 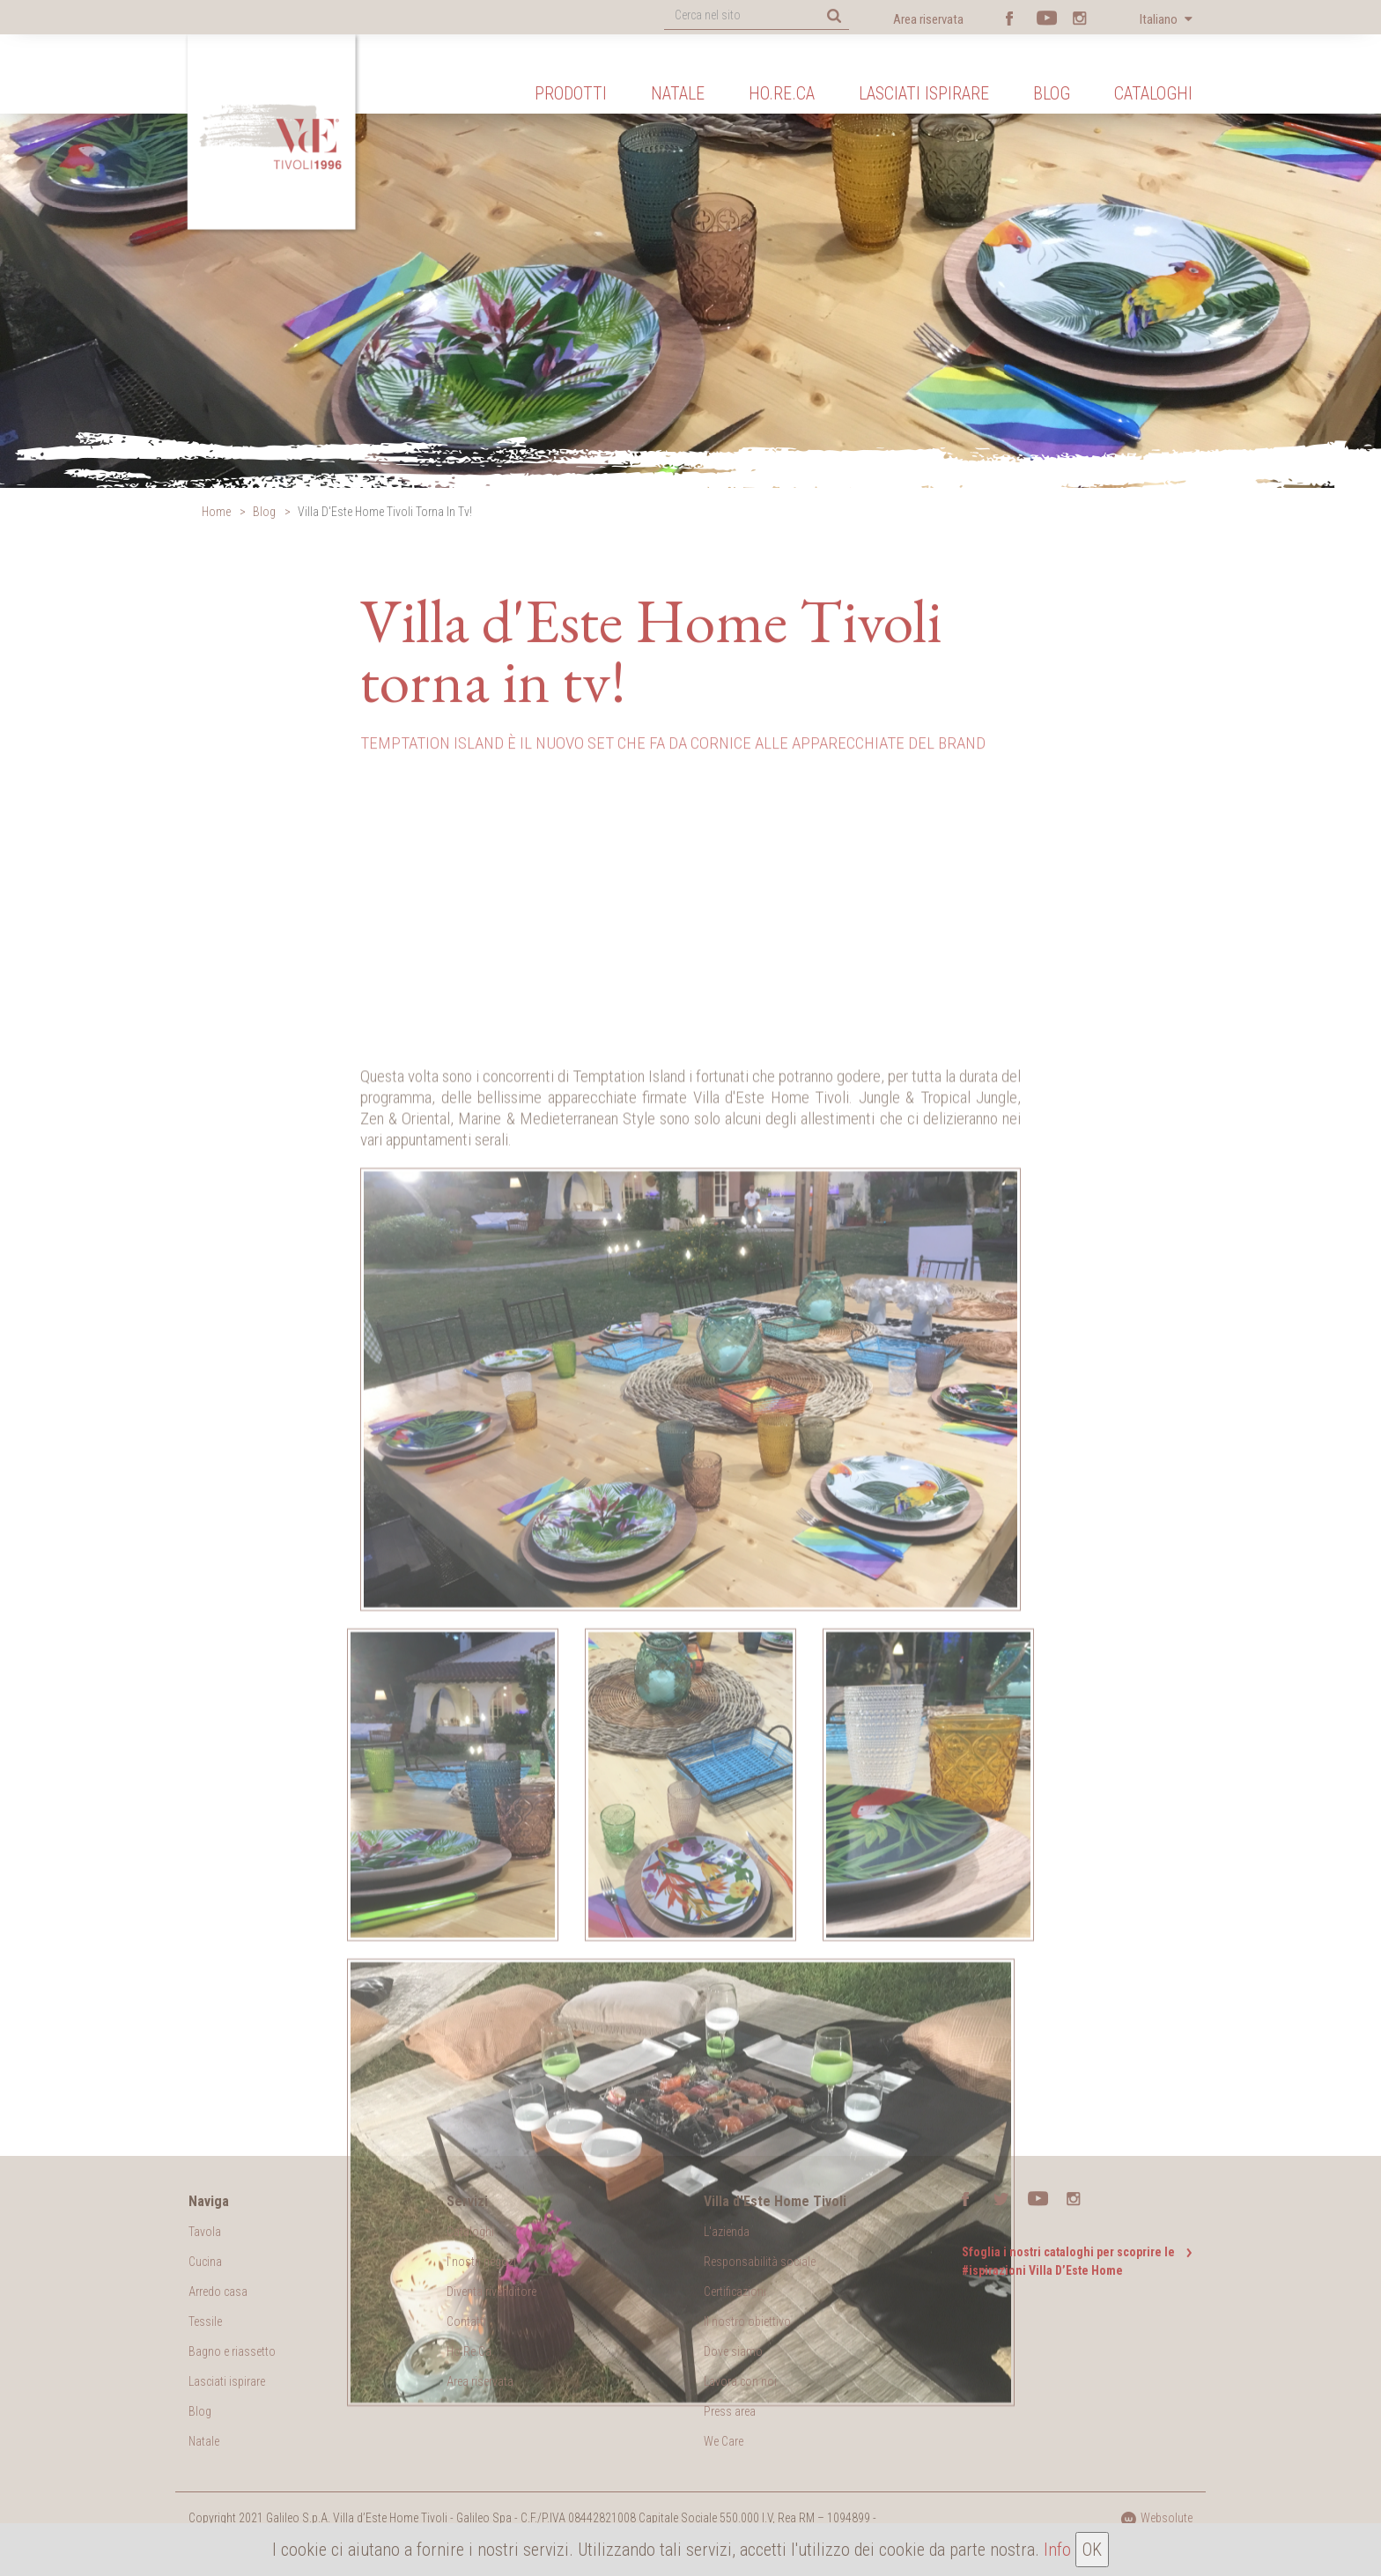 What do you see at coordinates (727, 2232) in the screenshot?
I see `L'azienda` at bounding box center [727, 2232].